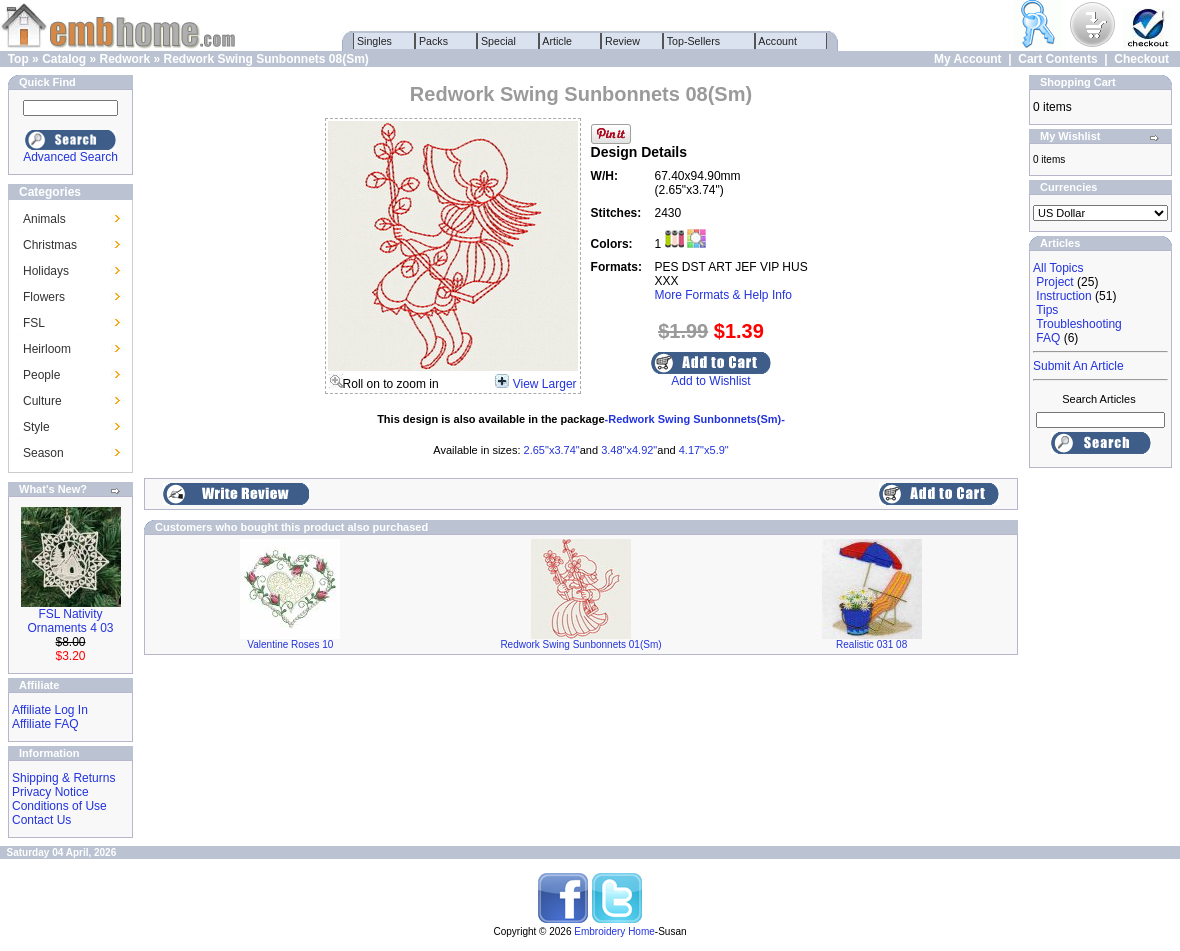 Image resolution: width=1180 pixels, height=951 pixels. I want to click on Account, so click(778, 41).